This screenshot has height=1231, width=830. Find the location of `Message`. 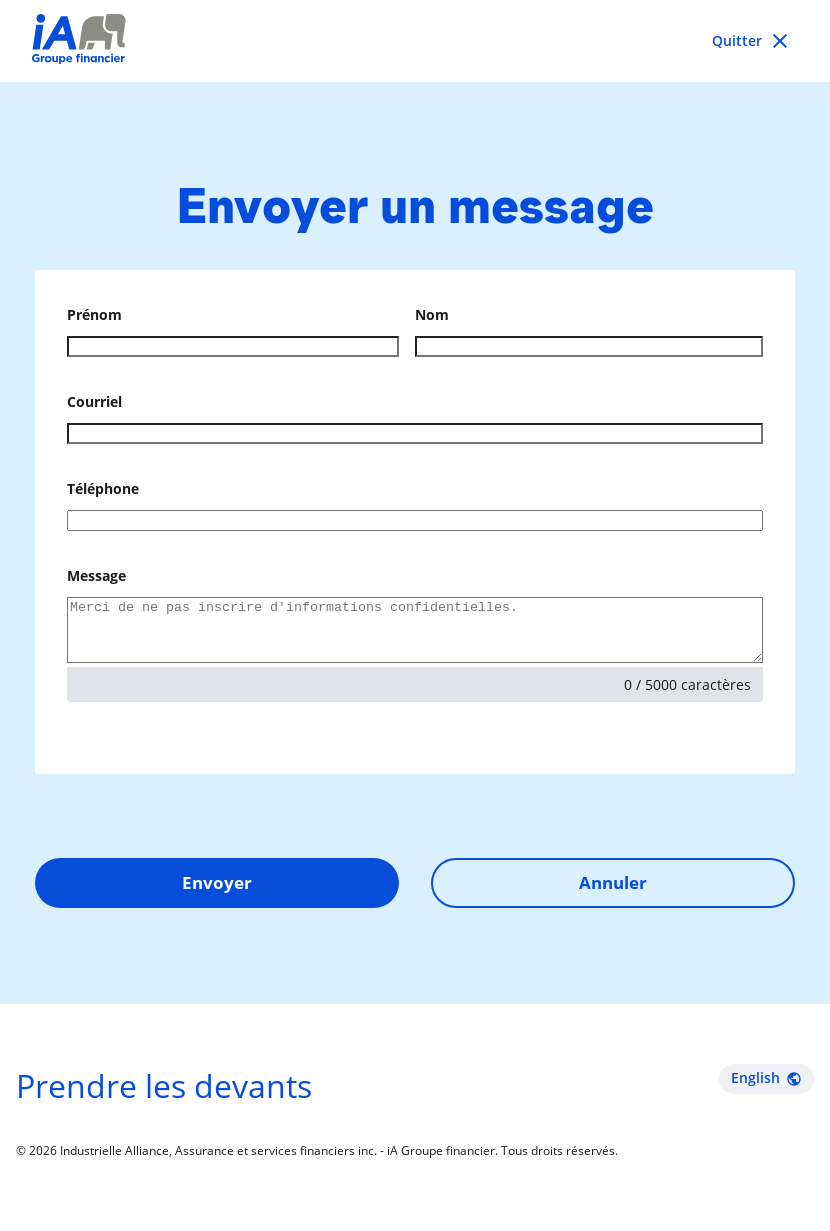

Message is located at coordinates (96, 576).